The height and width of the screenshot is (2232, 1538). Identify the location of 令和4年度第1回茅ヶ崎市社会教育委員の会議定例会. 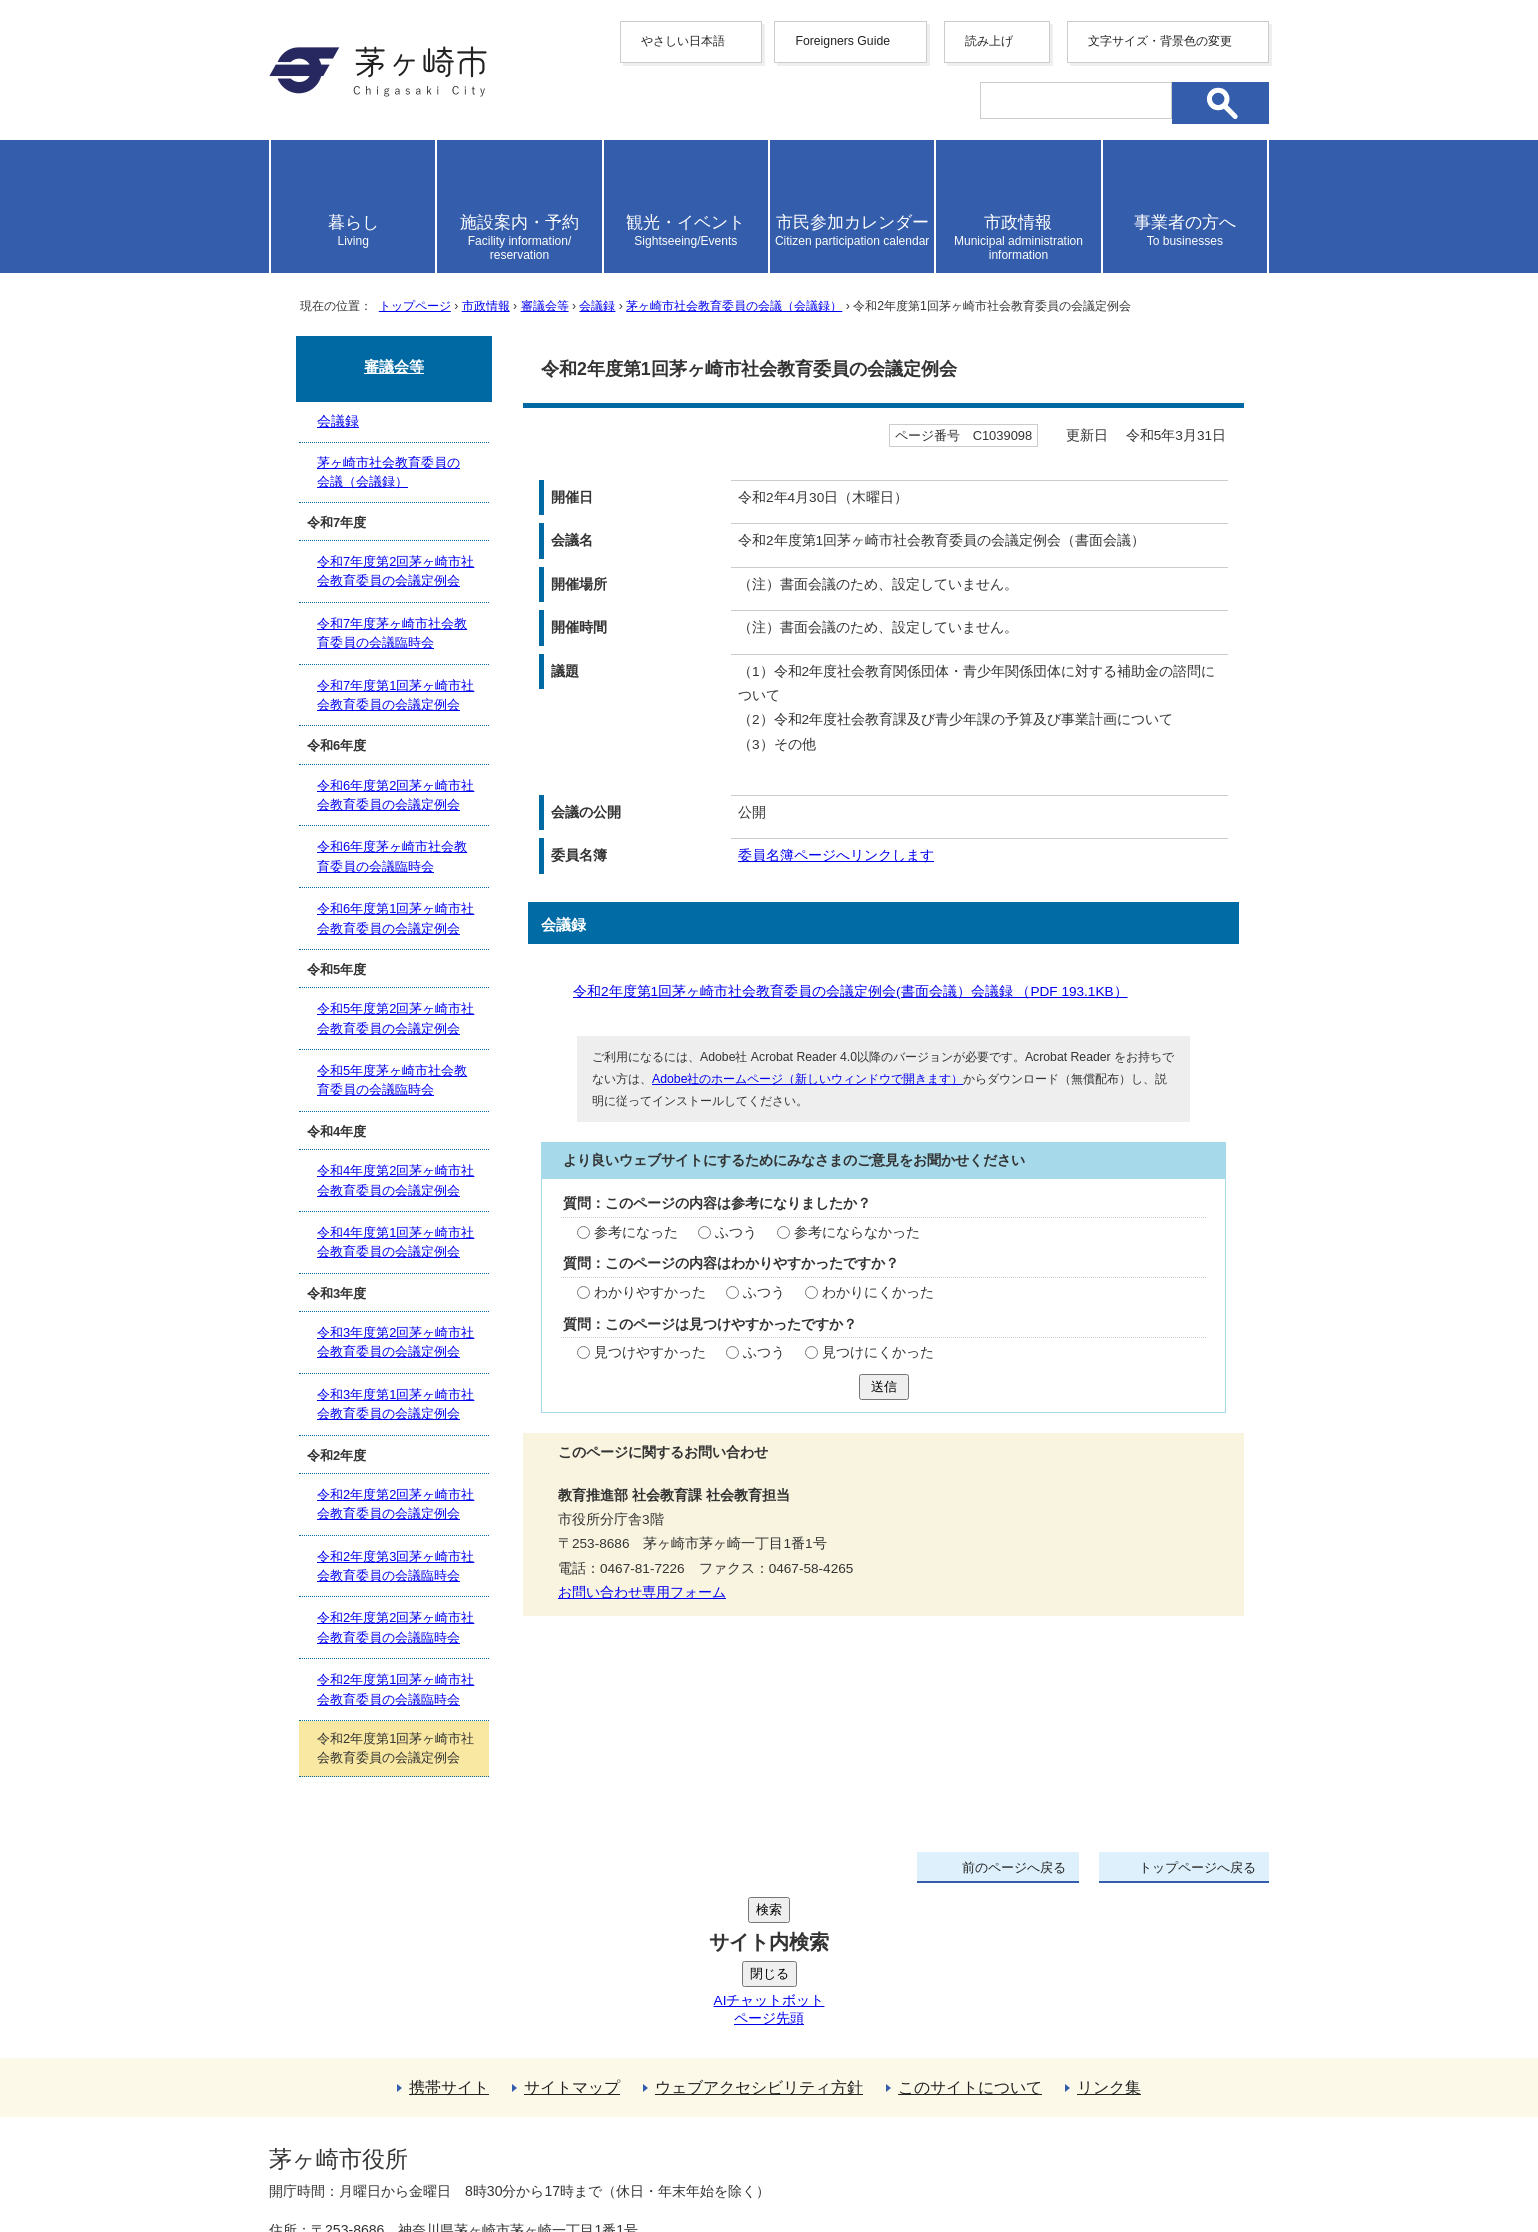
(395, 1242).